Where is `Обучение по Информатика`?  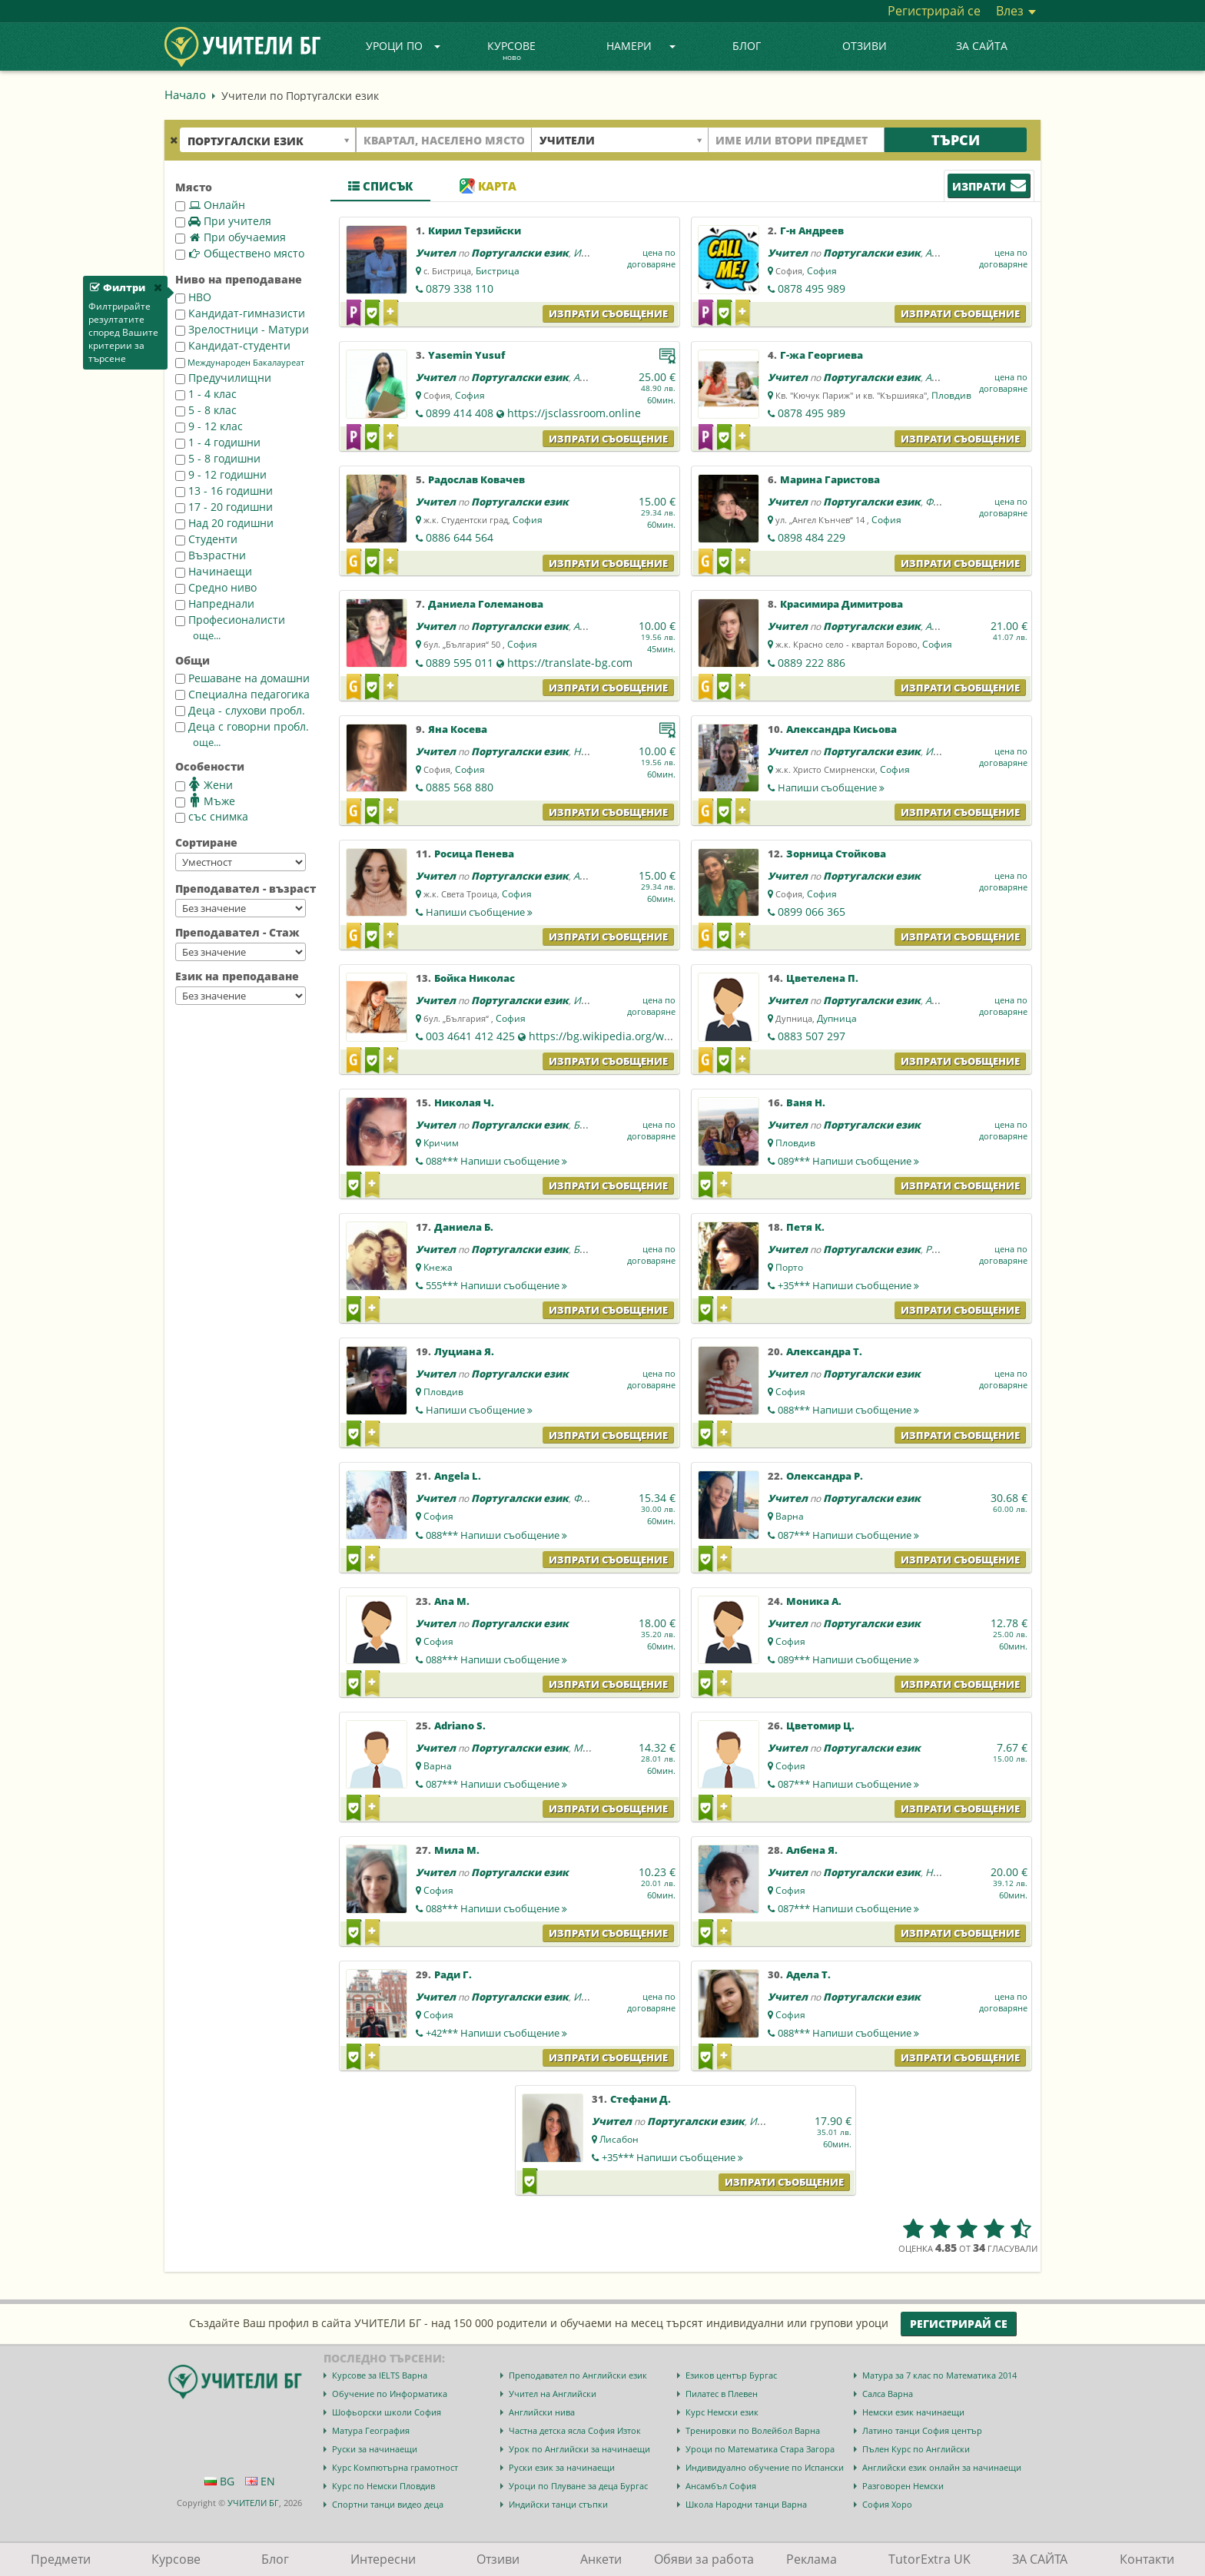
Обучение по Информатика is located at coordinates (389, 2393).